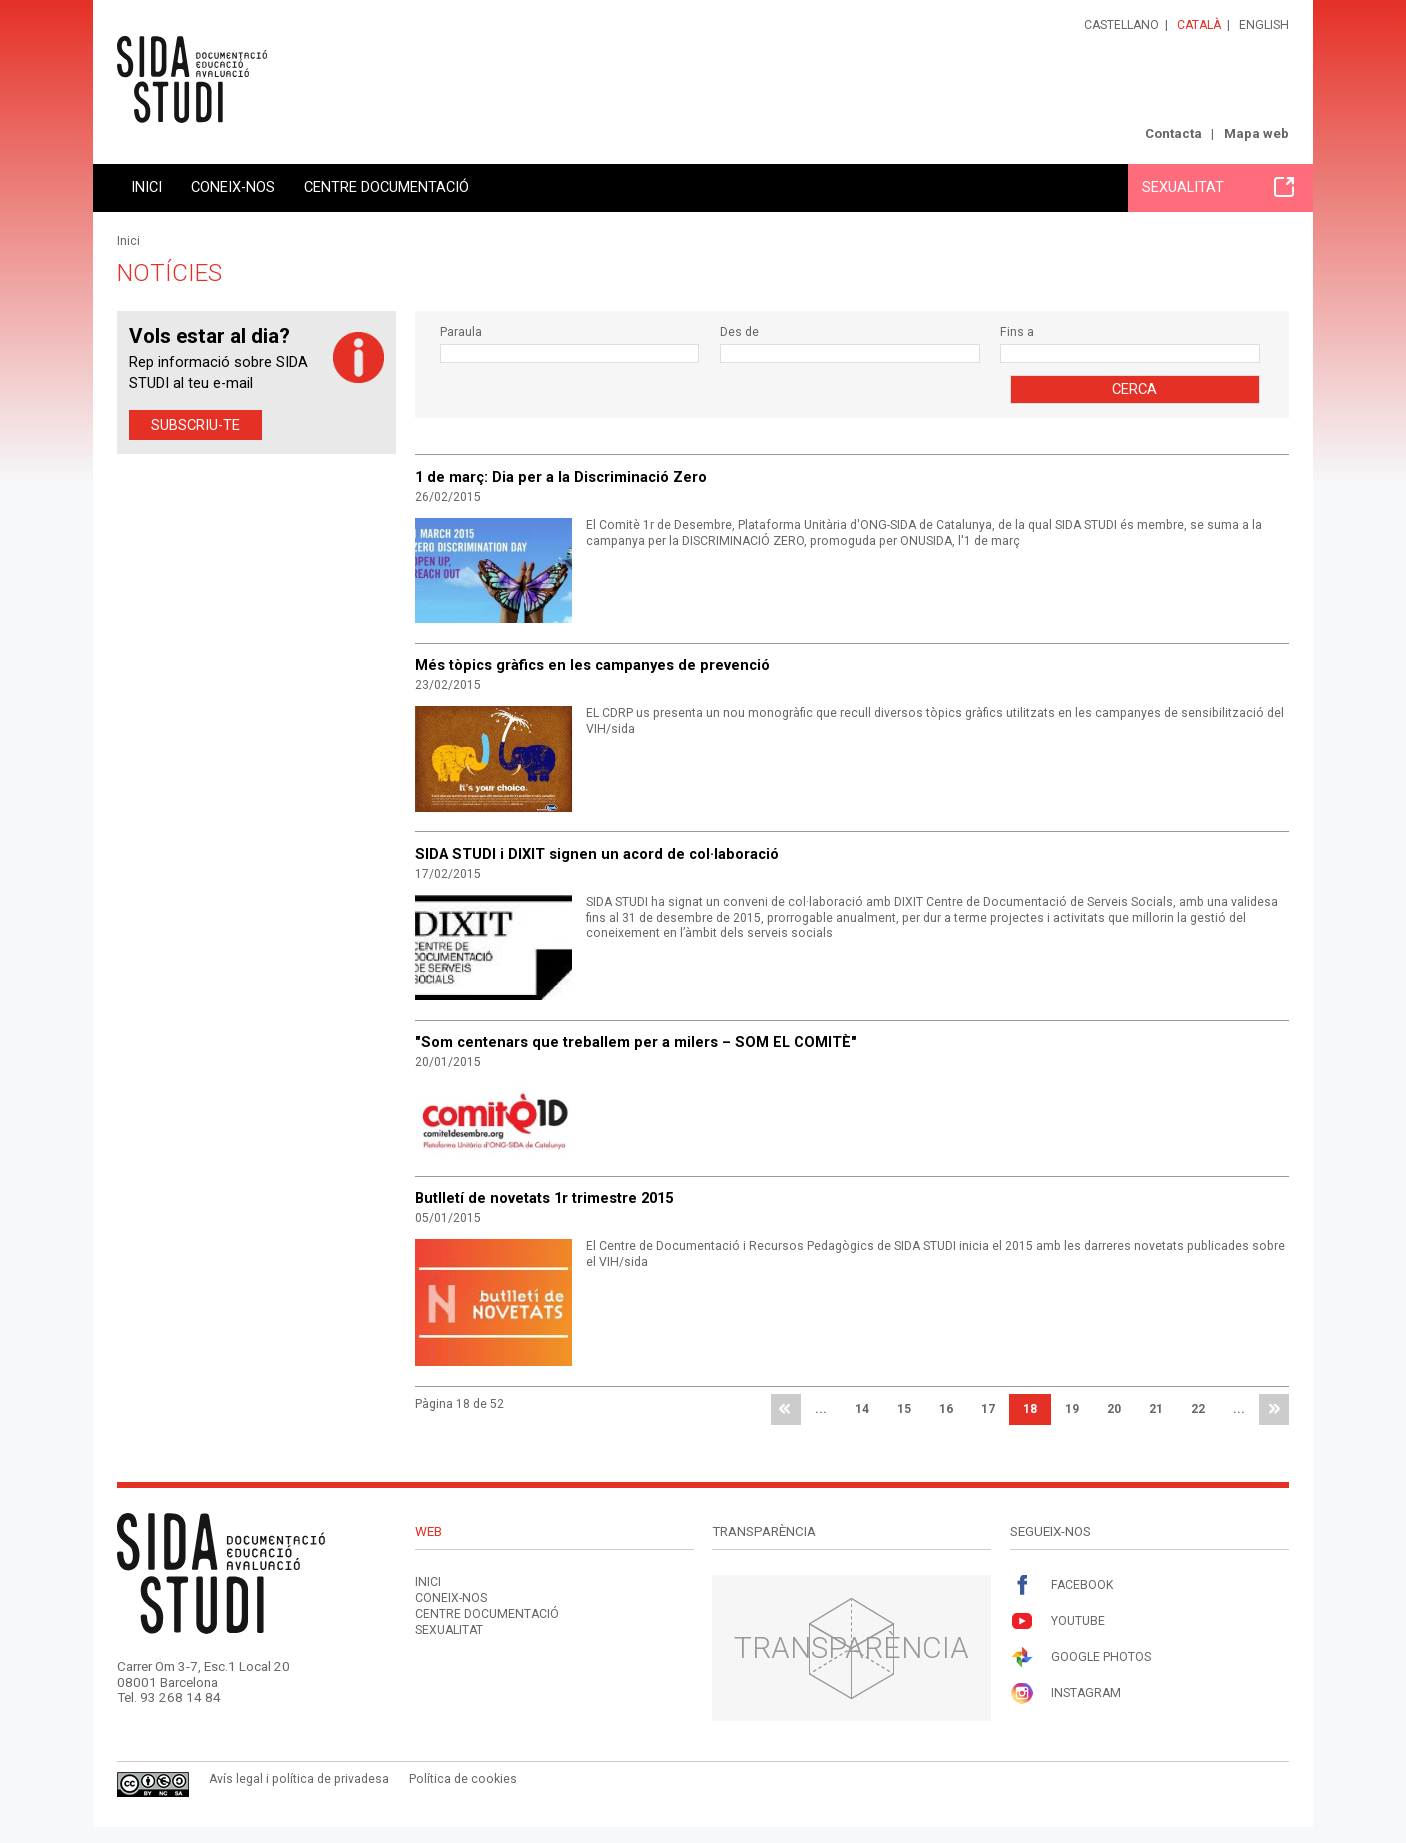 This screenshot has width=1406, height=1843. I want to click on "Som centenars que treballem per a milers – SOM EL COMITÈ", so click(636, 1042).